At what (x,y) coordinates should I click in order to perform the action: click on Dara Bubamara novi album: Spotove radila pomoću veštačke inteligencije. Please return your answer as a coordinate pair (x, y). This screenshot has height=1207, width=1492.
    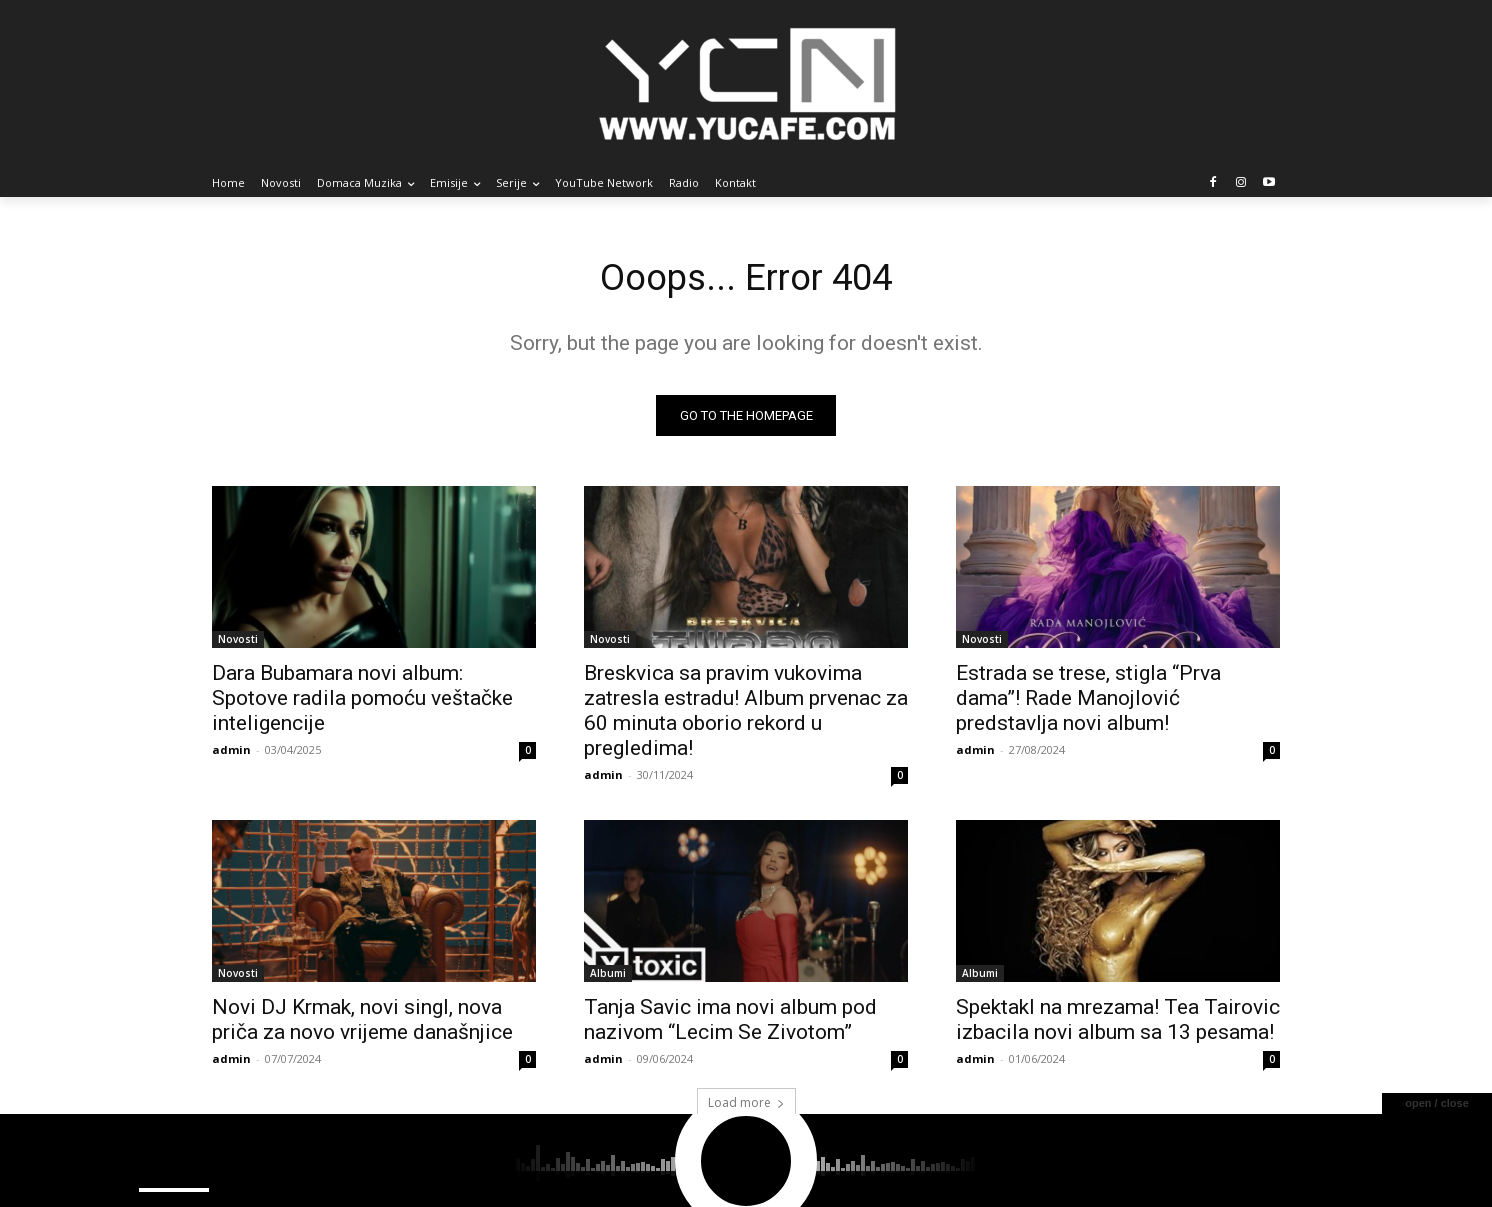
    Looking at the image, I should click on (362, 703).